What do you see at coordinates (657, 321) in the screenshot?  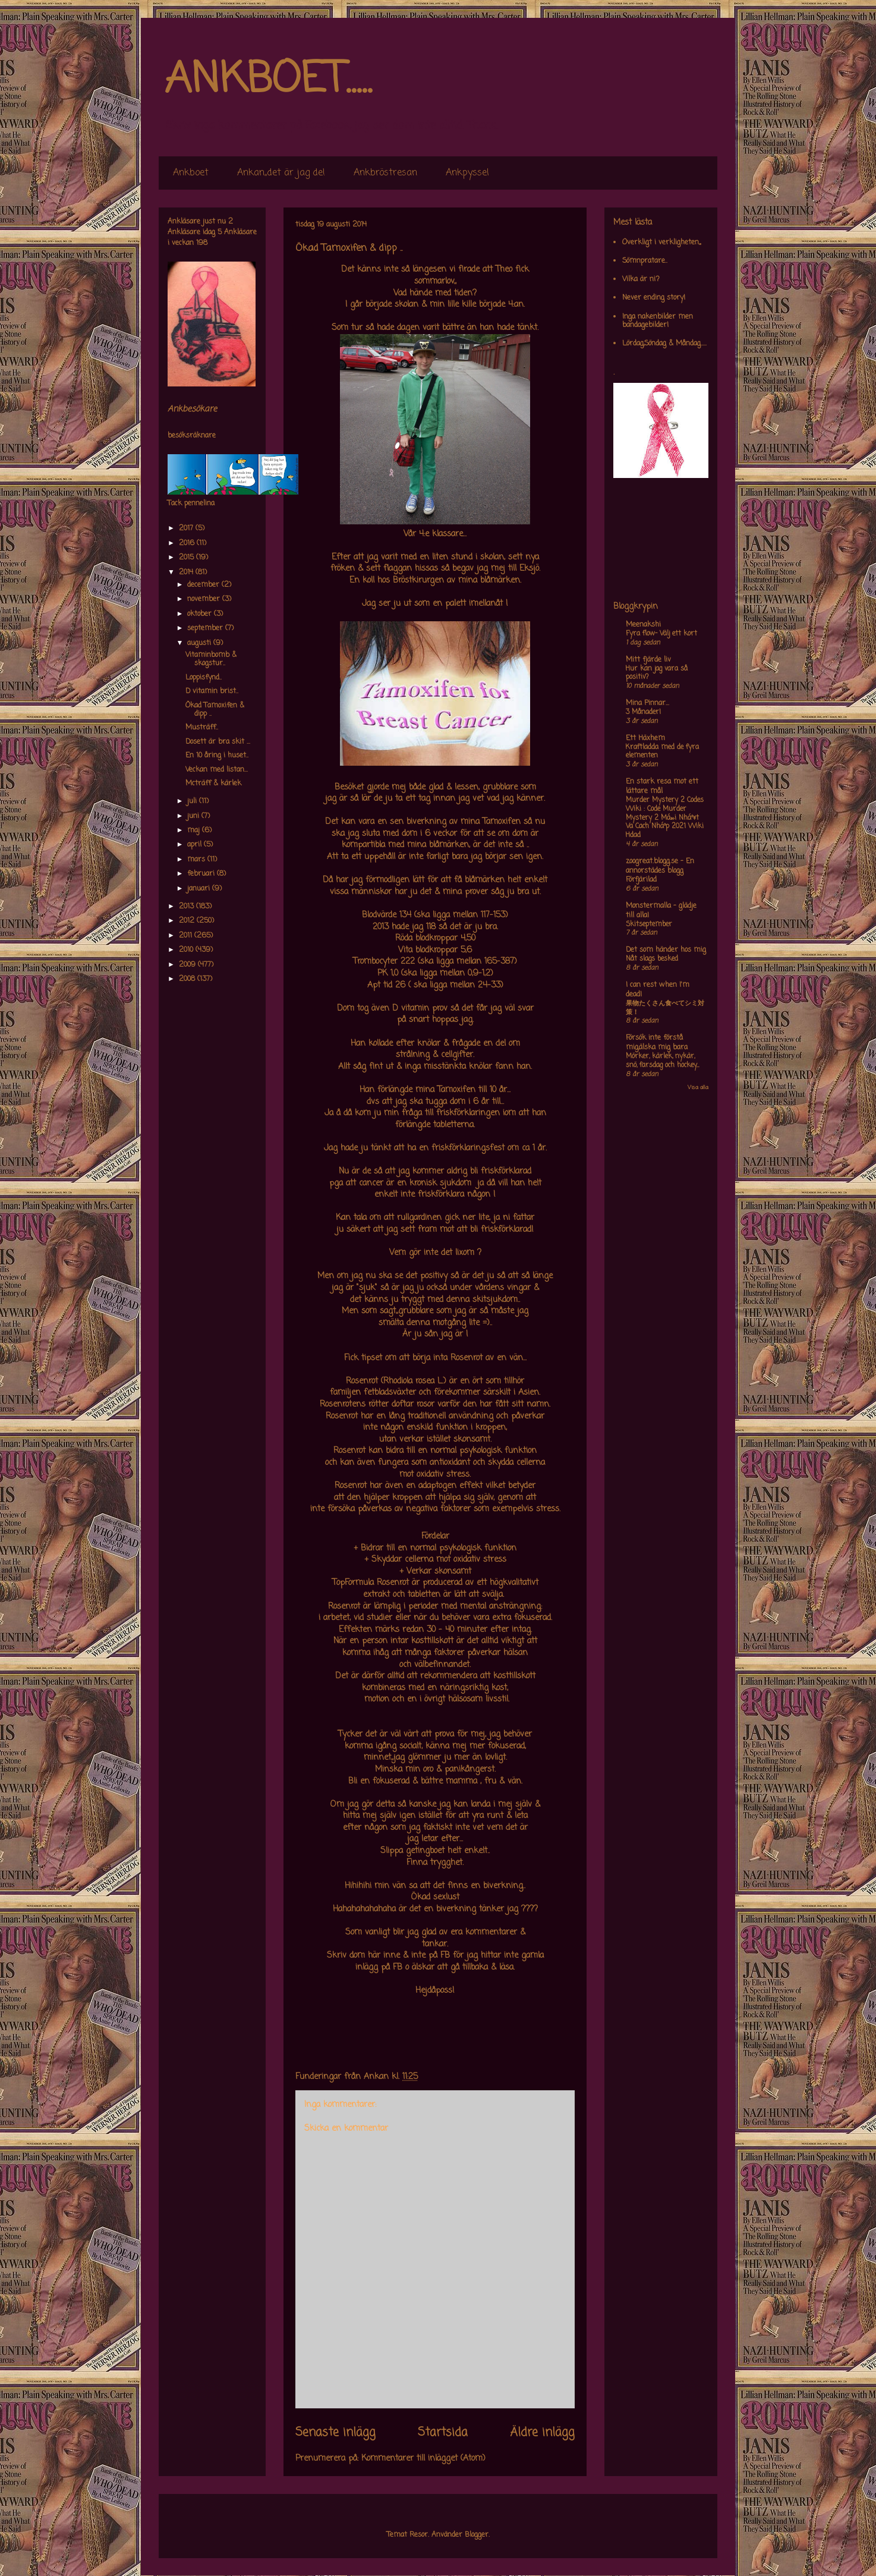 I see `Inga nakenbilder men bandagebilder!` at bounding box center [657, 321].